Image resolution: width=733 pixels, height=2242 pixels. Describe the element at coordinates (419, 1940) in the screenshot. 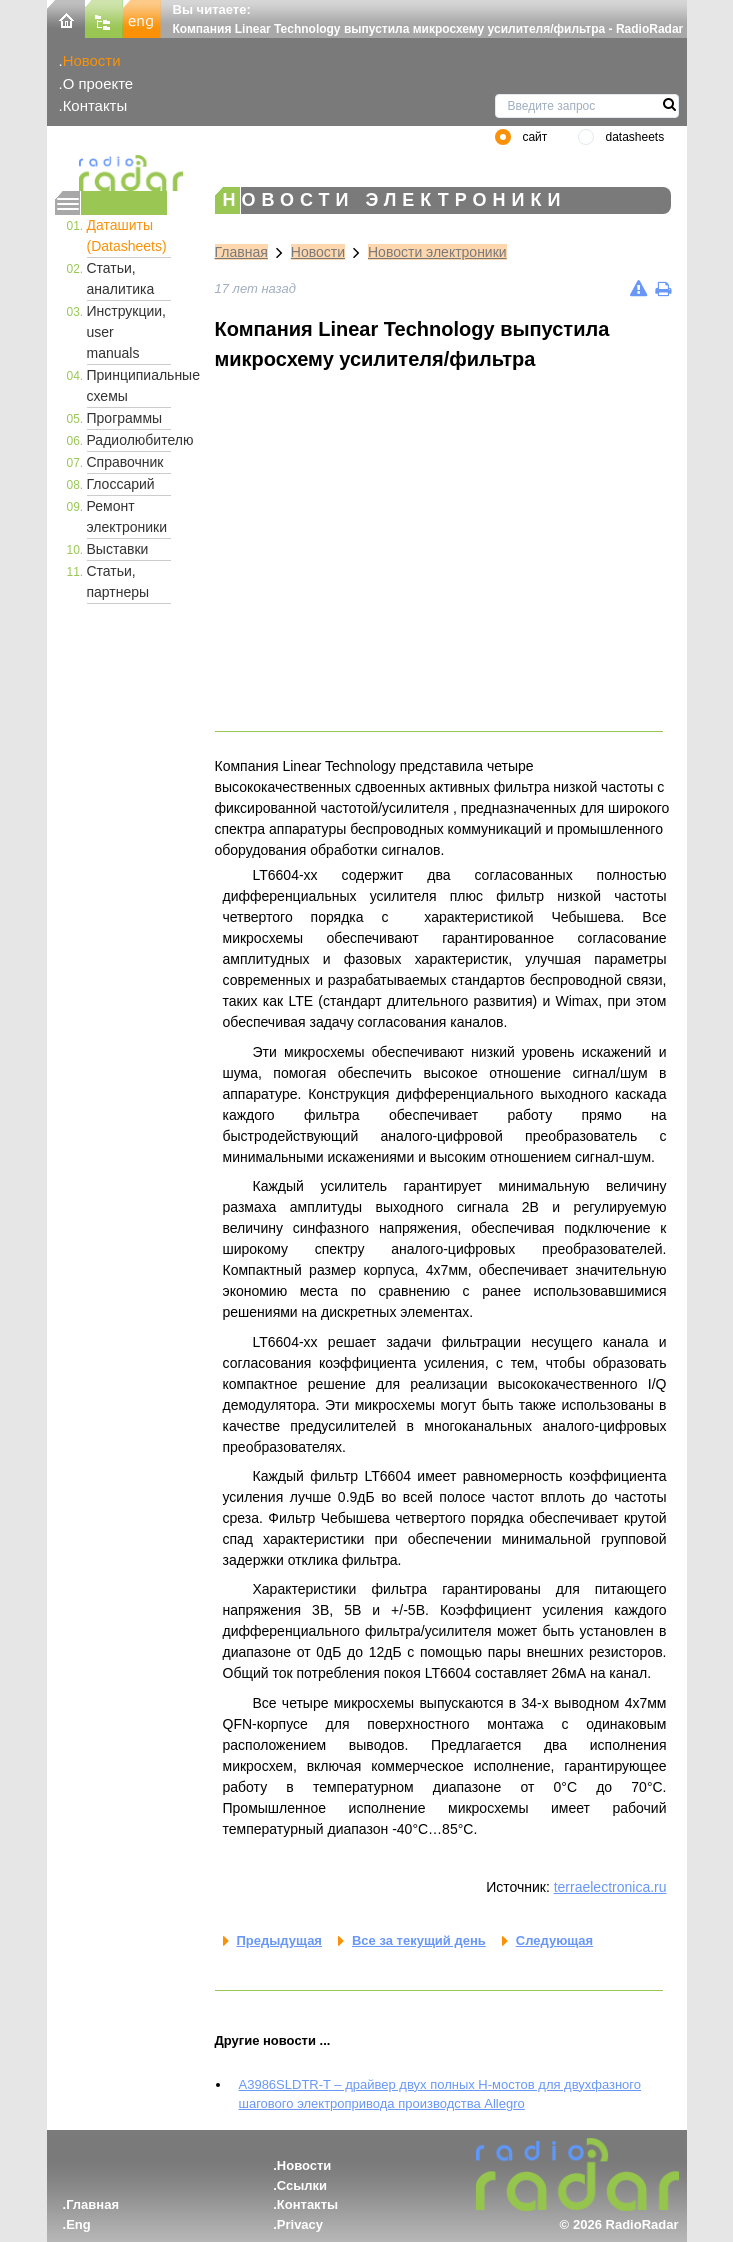

I see `Все за текущий день` at that location.